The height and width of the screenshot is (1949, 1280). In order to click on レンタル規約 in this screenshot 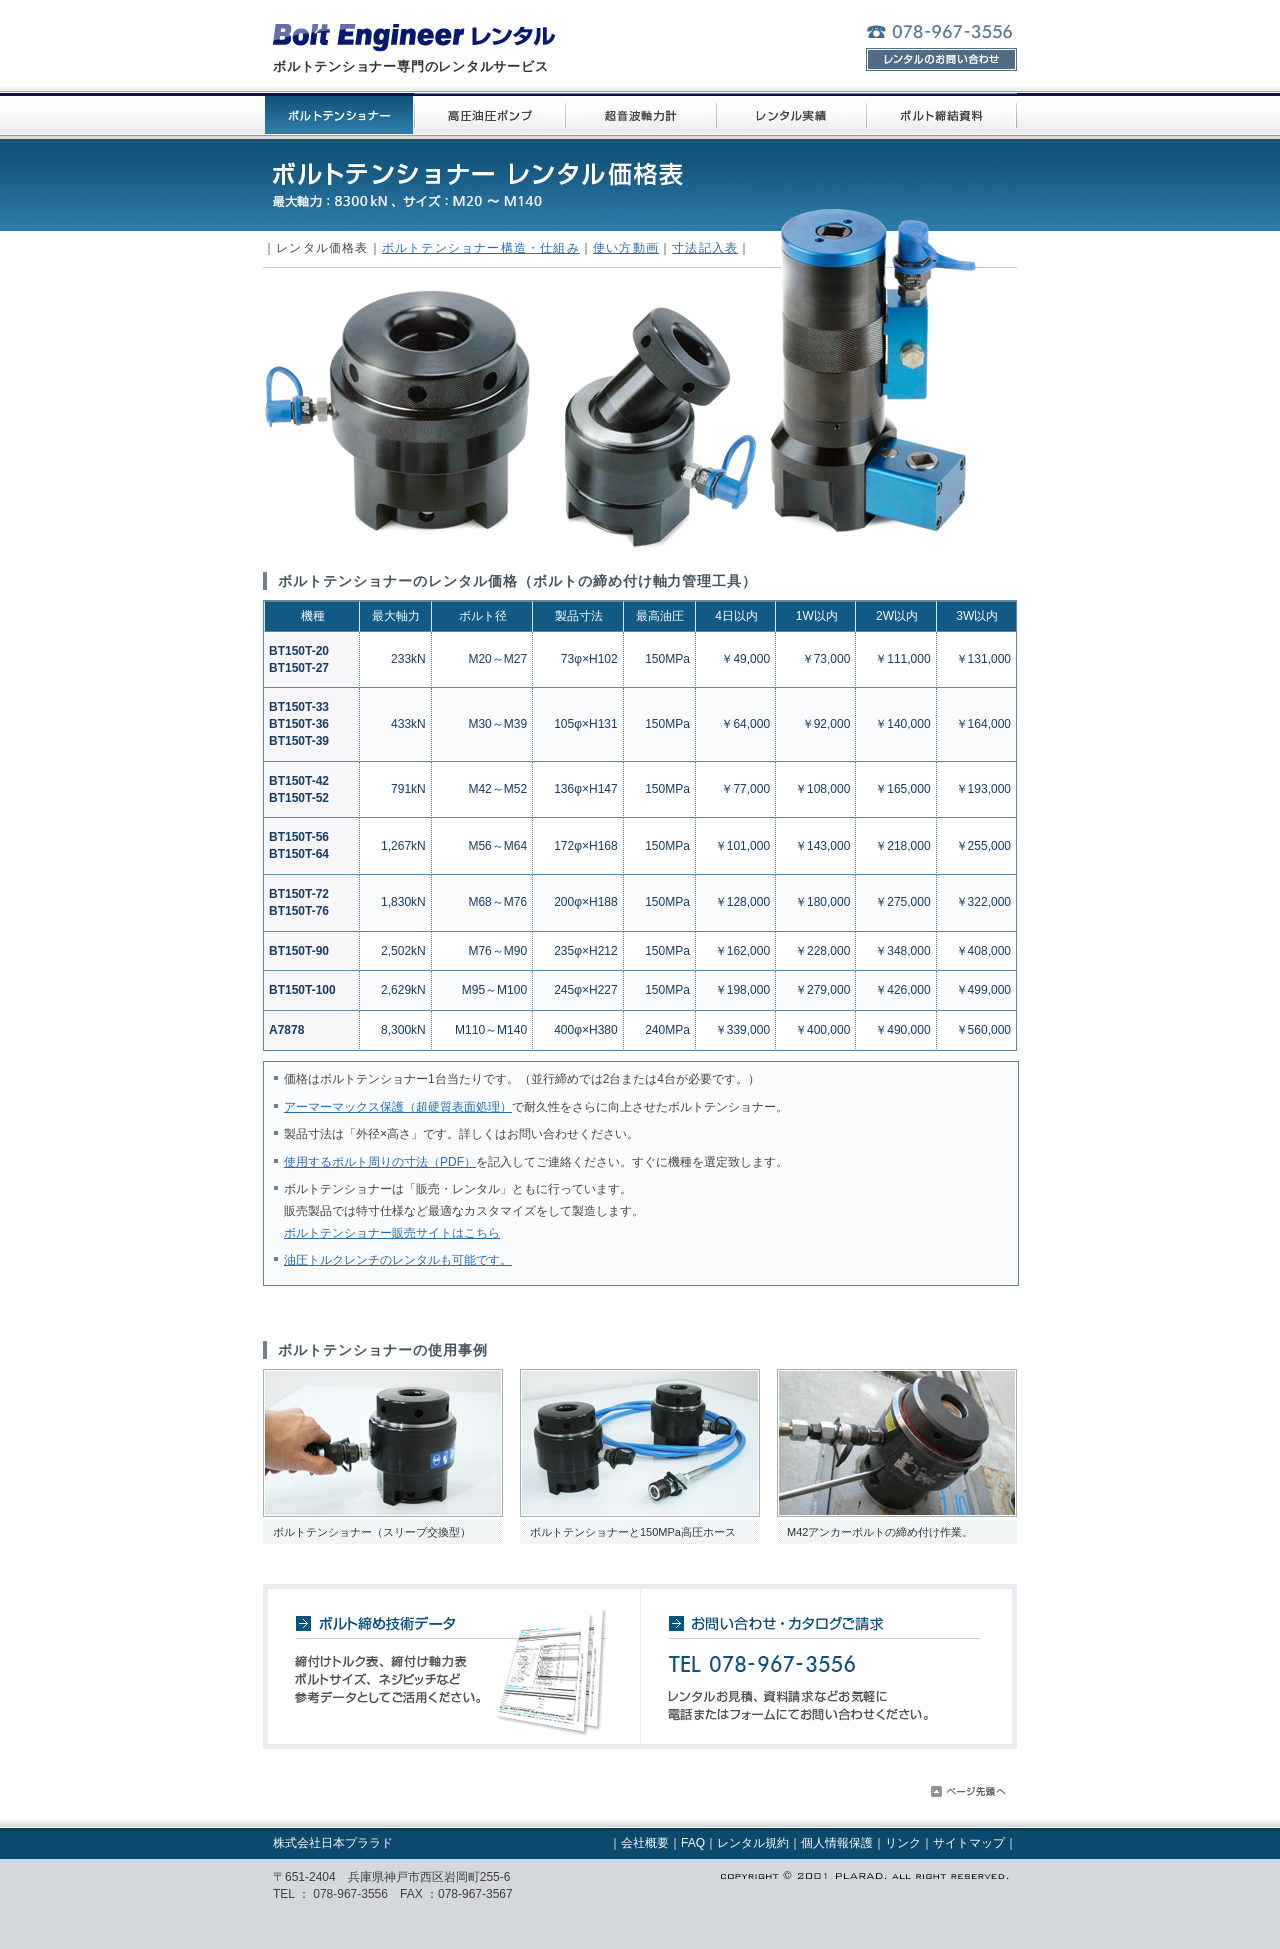, I will do `click(753, 1843)`.